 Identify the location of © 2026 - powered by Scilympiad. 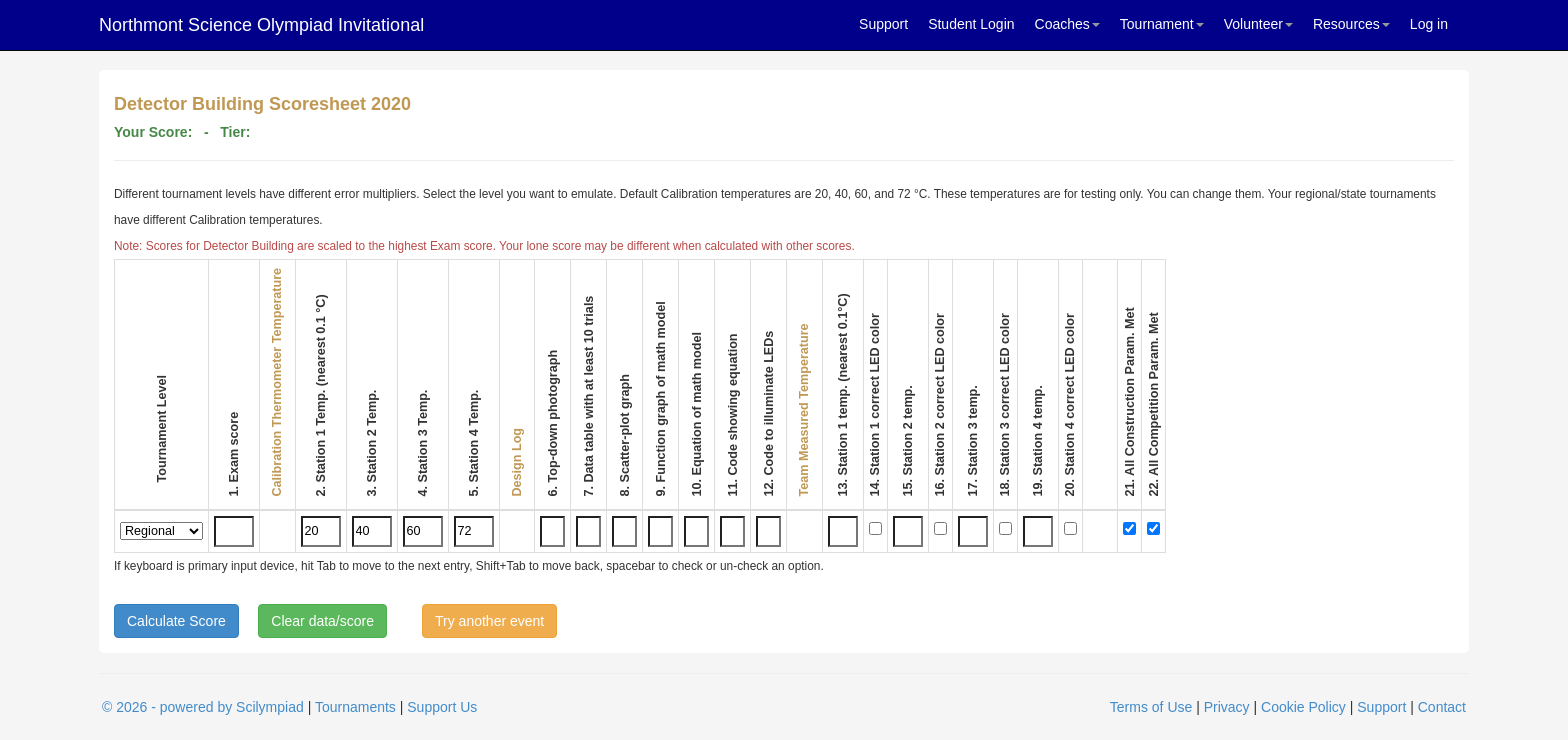
(203, 707).